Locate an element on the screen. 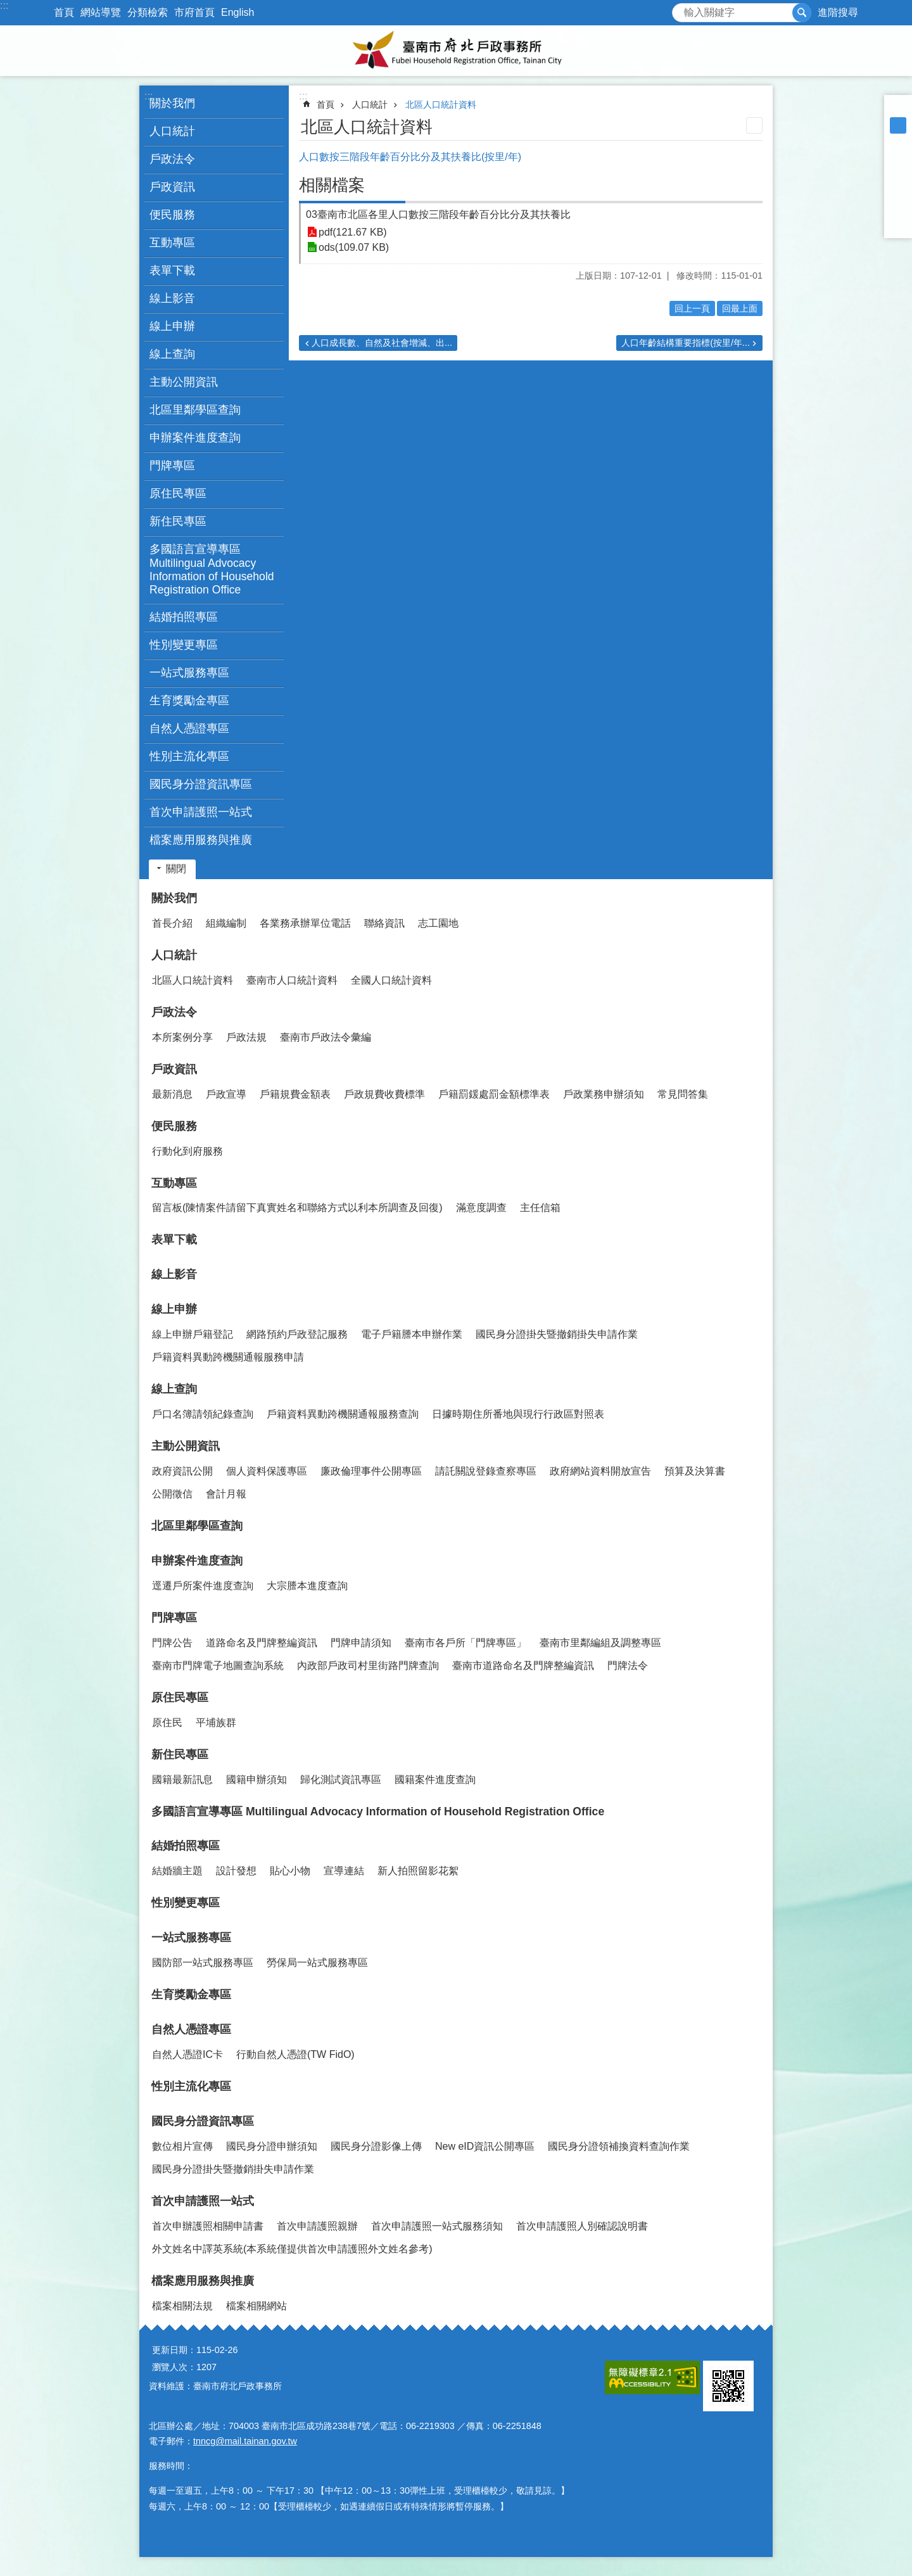 Image resolution: width=912 pixels, height=2576 pixels. 外文姓名中譯英系統(本系統僅提供首次申請護照外文姓名參考) is located at coordinates (292, 2248).